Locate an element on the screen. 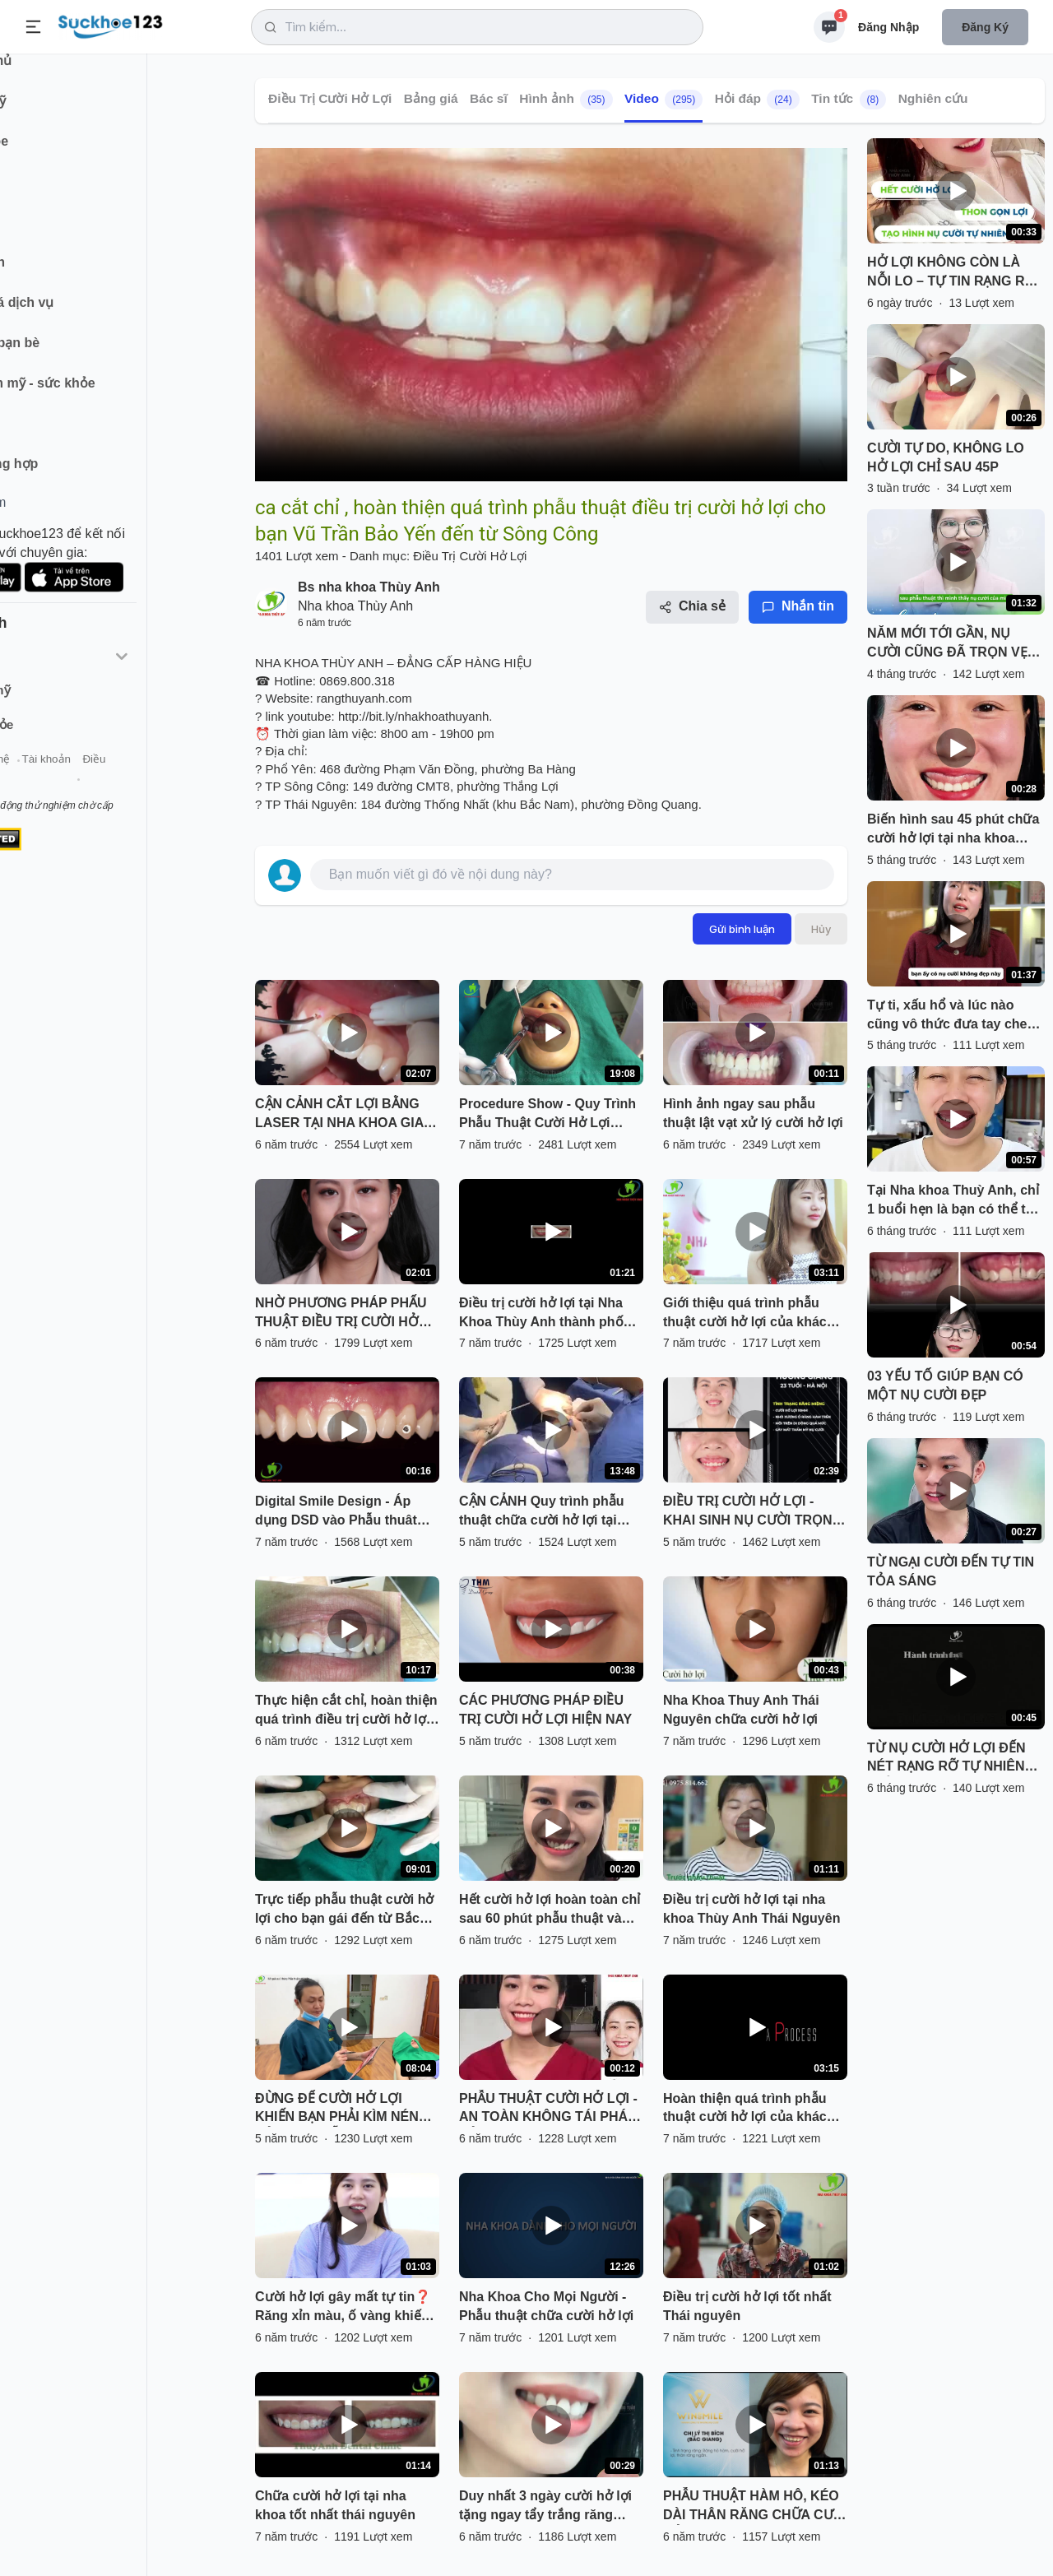 Image resolution: width=1053 pixels, height=2576 pixels. ĐIỀU TRỊ CƯỜI HỞ LỢI - KHAI SINH NỤ CƯỜI TRỌN VẸN is located at coordinates (748, 1512).